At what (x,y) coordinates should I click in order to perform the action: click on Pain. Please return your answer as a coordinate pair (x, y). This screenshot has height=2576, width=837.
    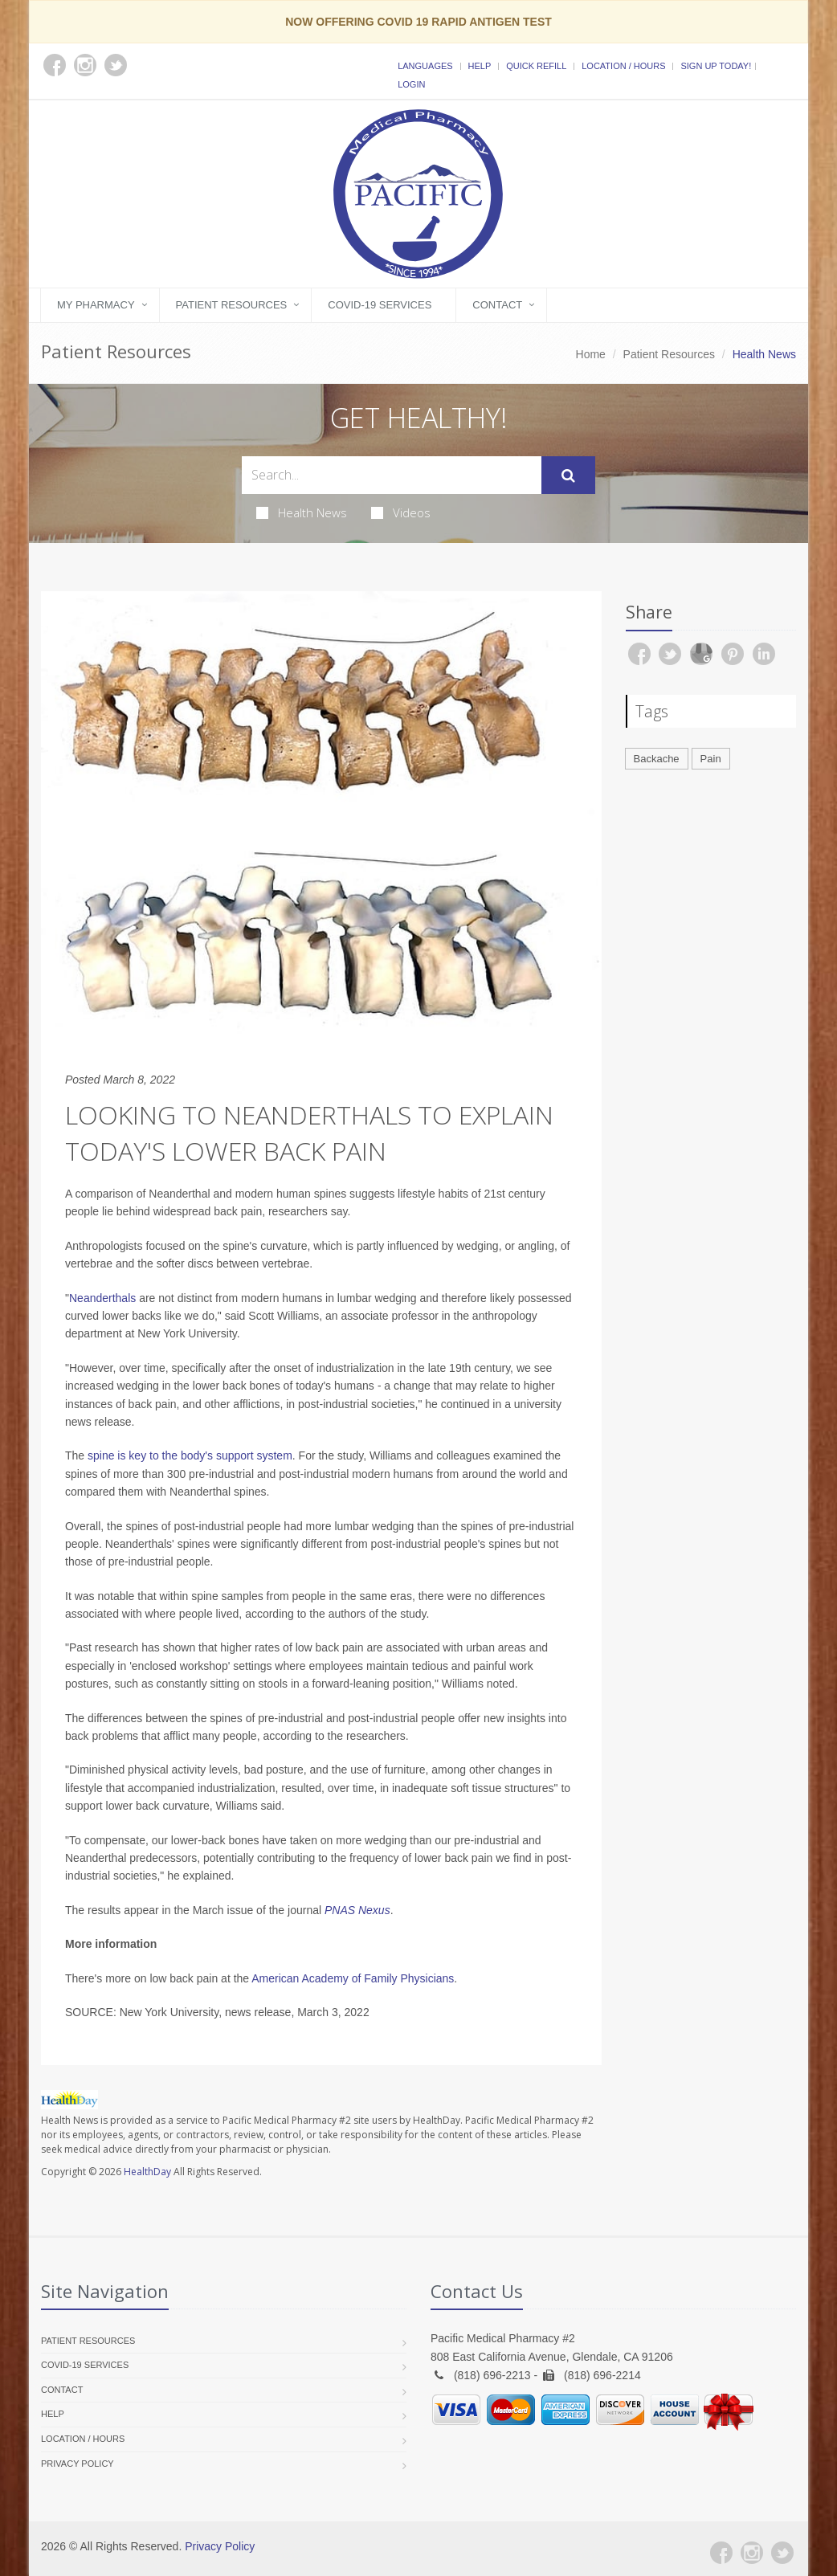
    Looking at the image, I should click on (710, 759).